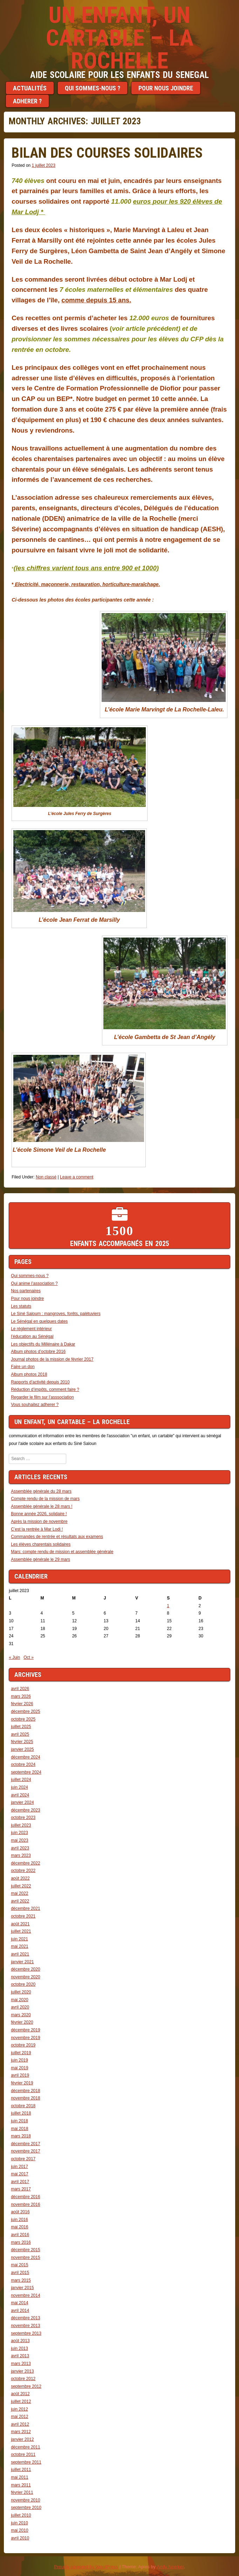 This screenshot has height=2576, width=239. Describe the element at coordinates (20, 2211) in the screenshot. I see `août 2016` at that location.